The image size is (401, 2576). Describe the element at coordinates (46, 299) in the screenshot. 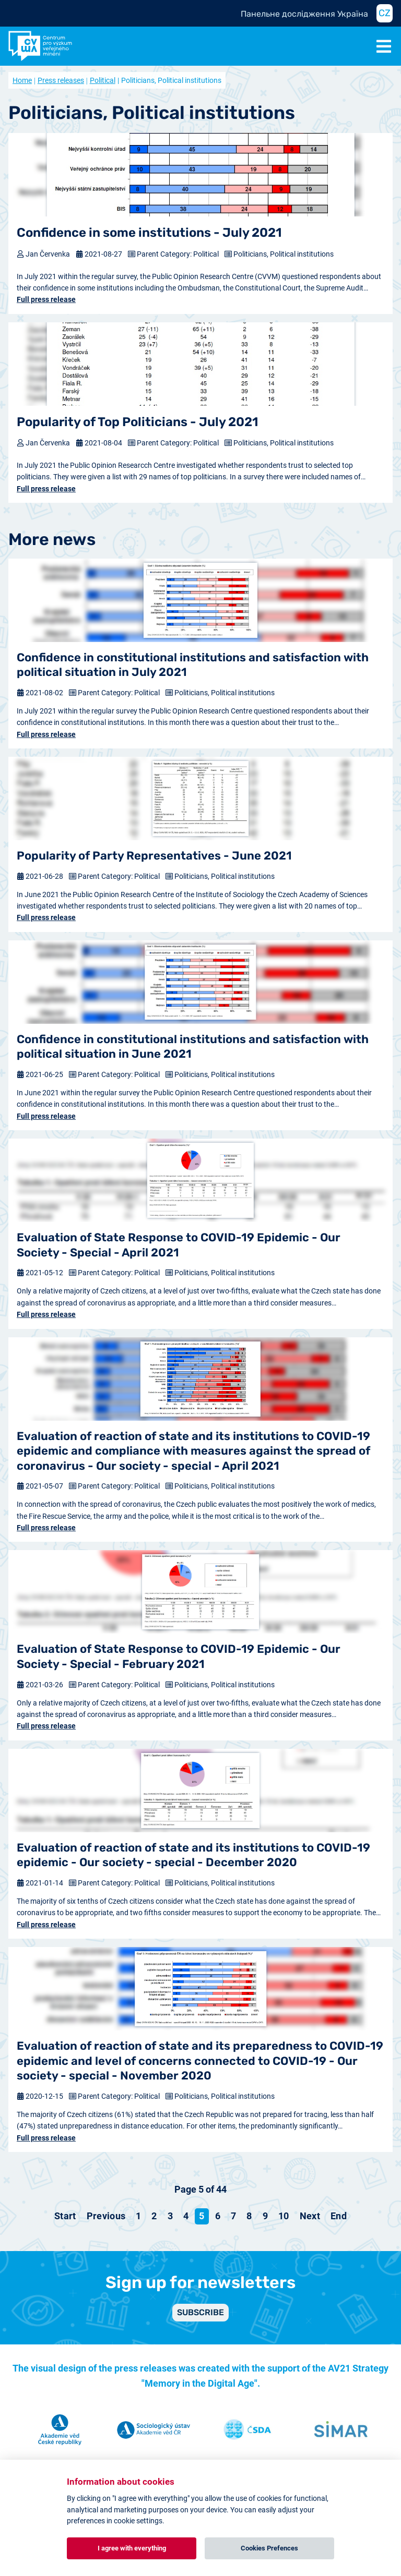

I see `Full press release` at that location.